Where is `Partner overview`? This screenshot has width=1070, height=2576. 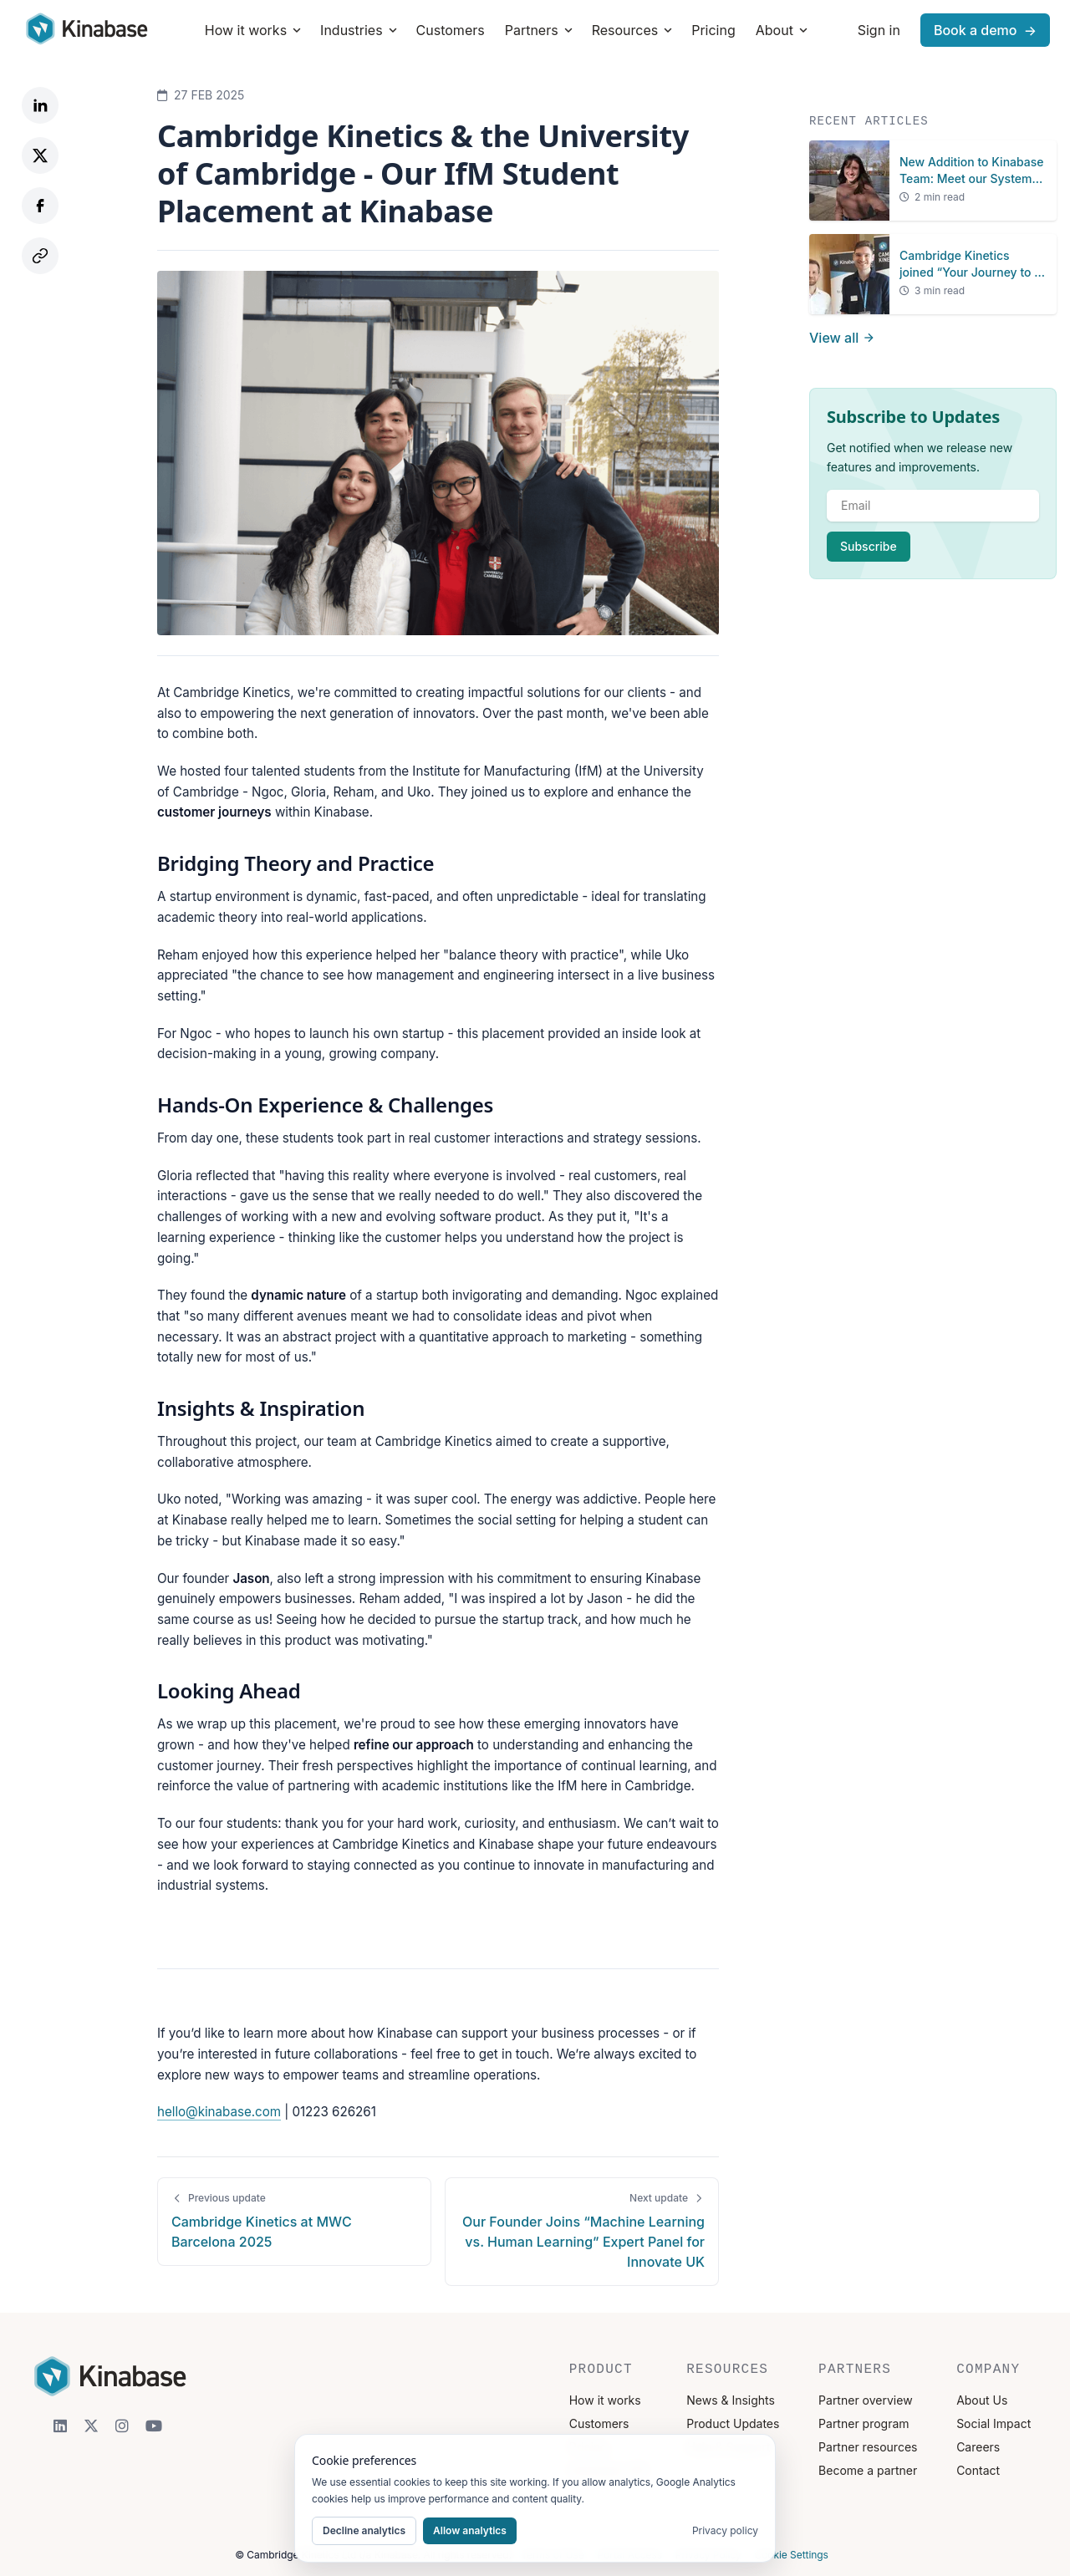 Partner overview is located at coordinates (865, 2400).